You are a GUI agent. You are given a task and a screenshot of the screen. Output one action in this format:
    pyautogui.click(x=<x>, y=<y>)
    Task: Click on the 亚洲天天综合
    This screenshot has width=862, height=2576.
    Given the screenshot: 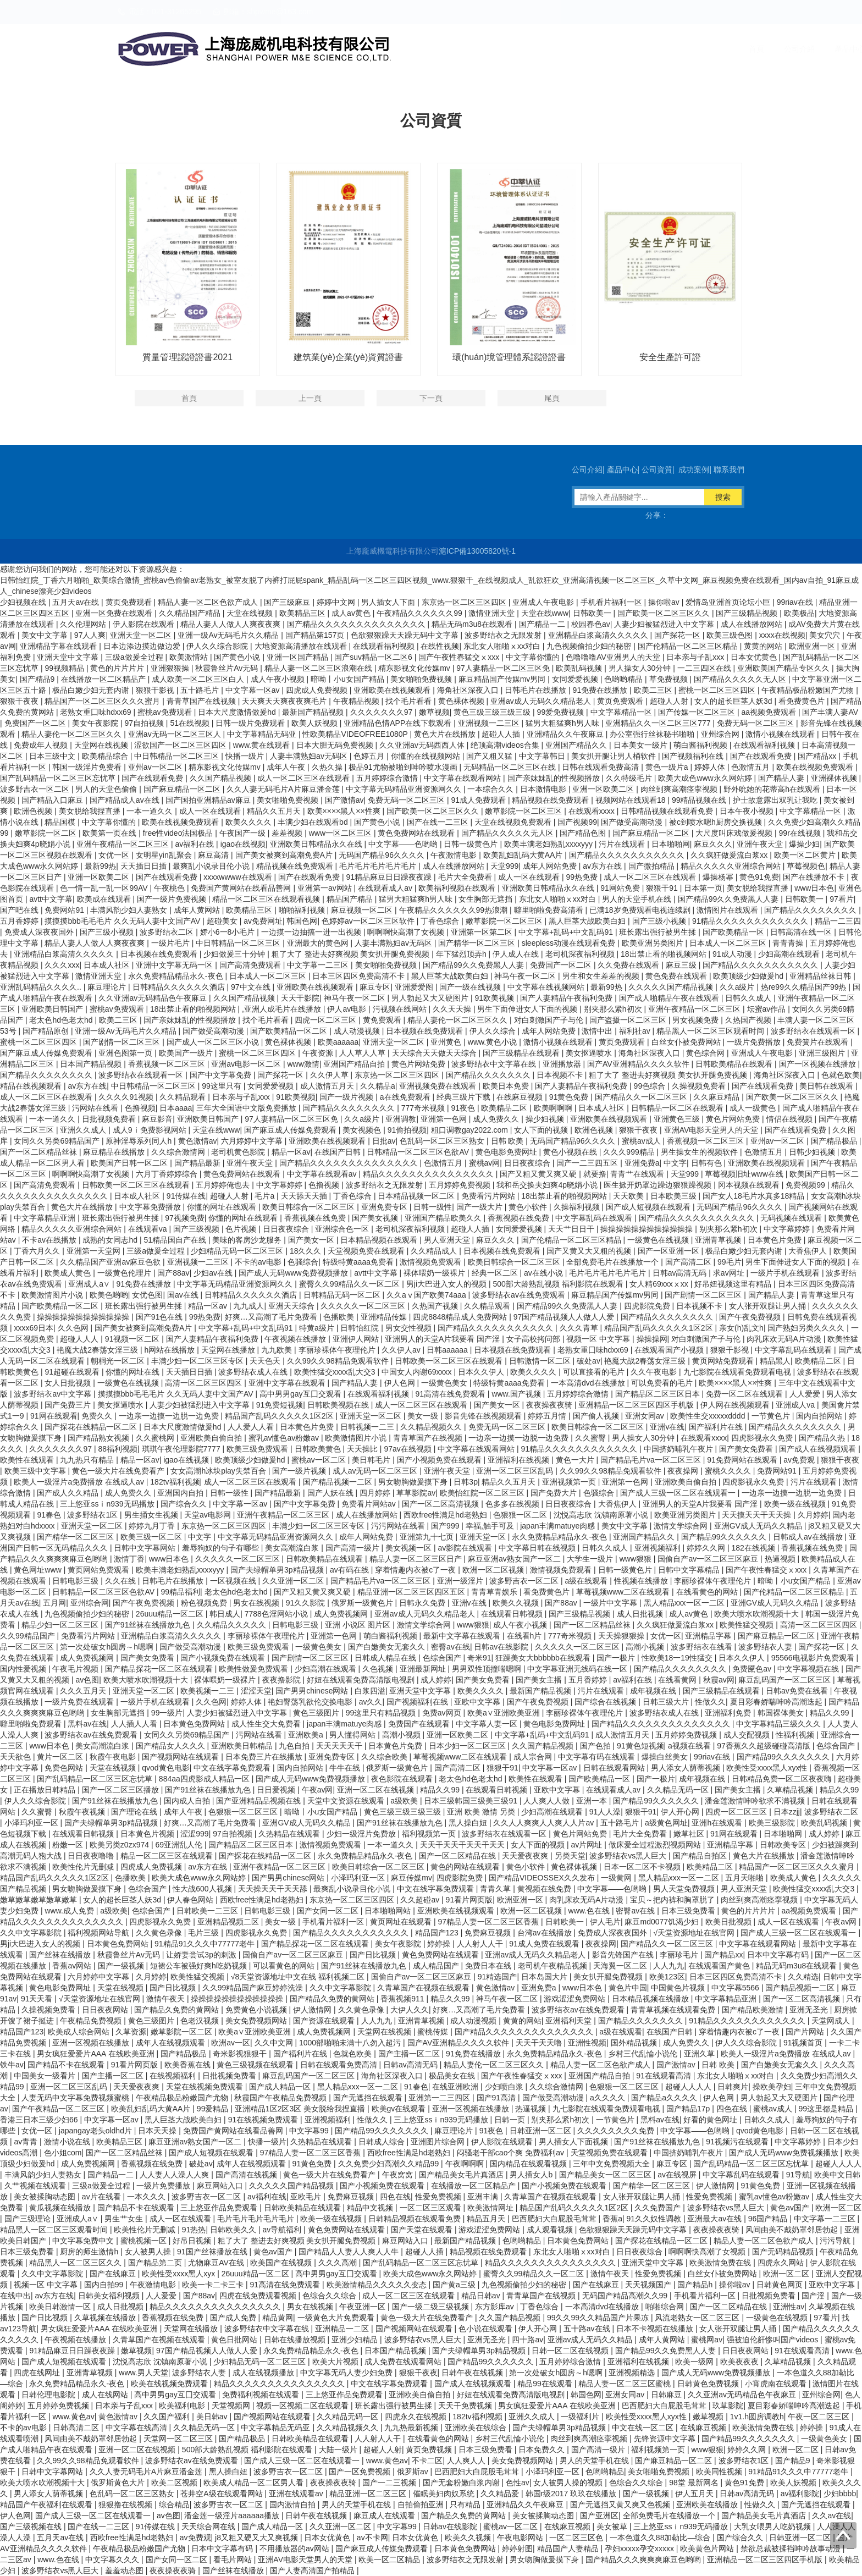 What is the action you would take?
    pyautogui.click(x=292, y=1305)
    